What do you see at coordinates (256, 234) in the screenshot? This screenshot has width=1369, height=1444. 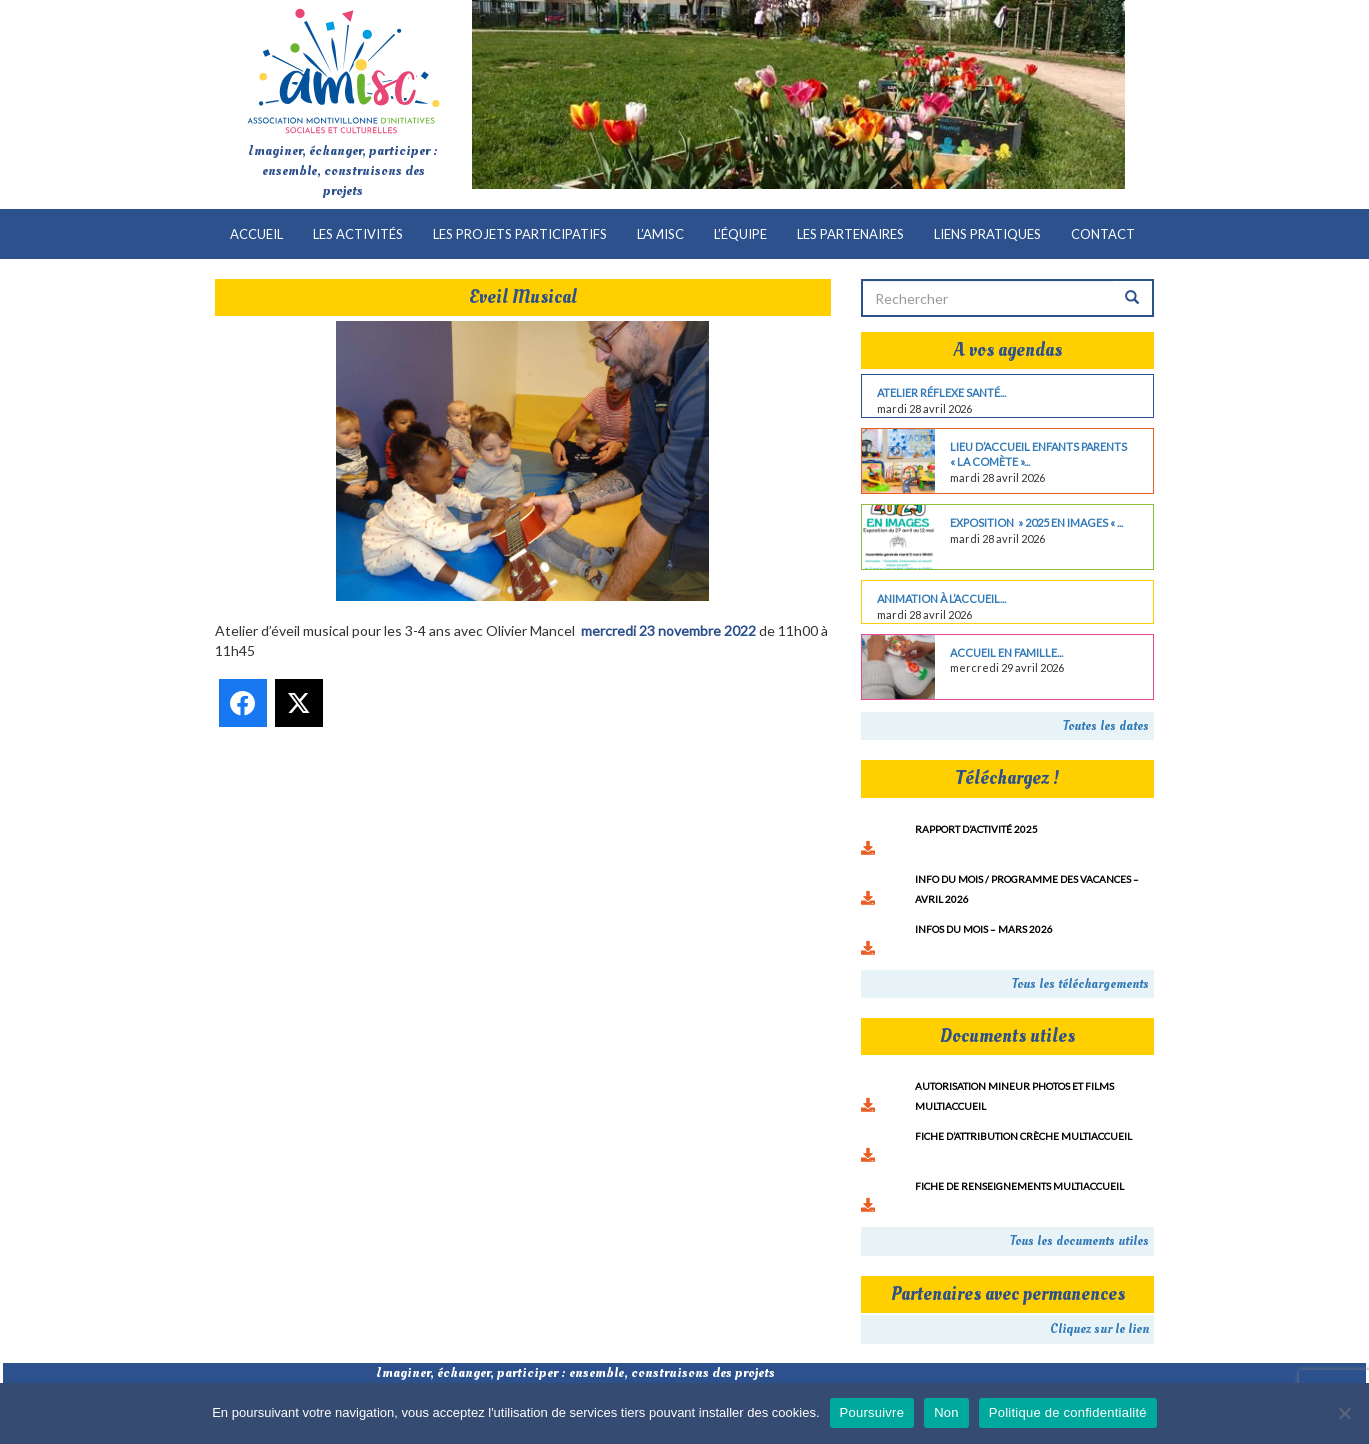 I see `Accueil` at bounding box center [256, 234].